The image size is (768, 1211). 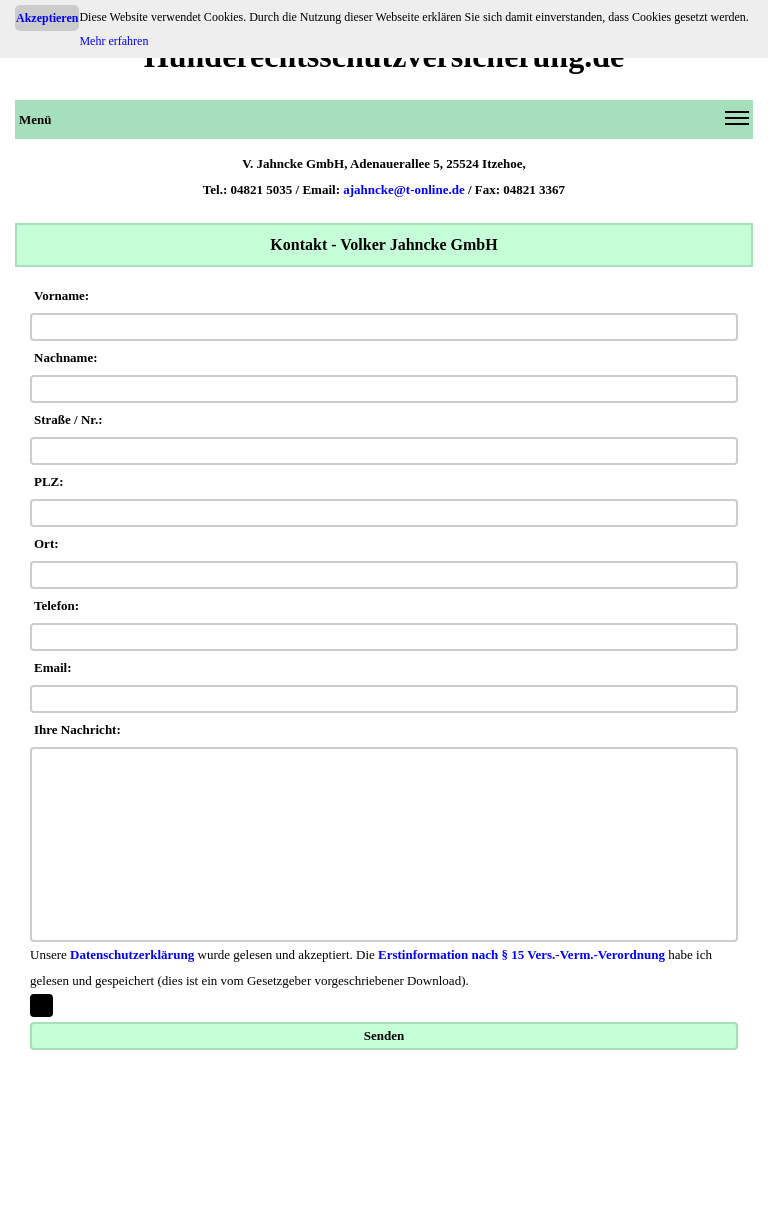 I want to click on Akzeptieren, so click(x=47, y=18).